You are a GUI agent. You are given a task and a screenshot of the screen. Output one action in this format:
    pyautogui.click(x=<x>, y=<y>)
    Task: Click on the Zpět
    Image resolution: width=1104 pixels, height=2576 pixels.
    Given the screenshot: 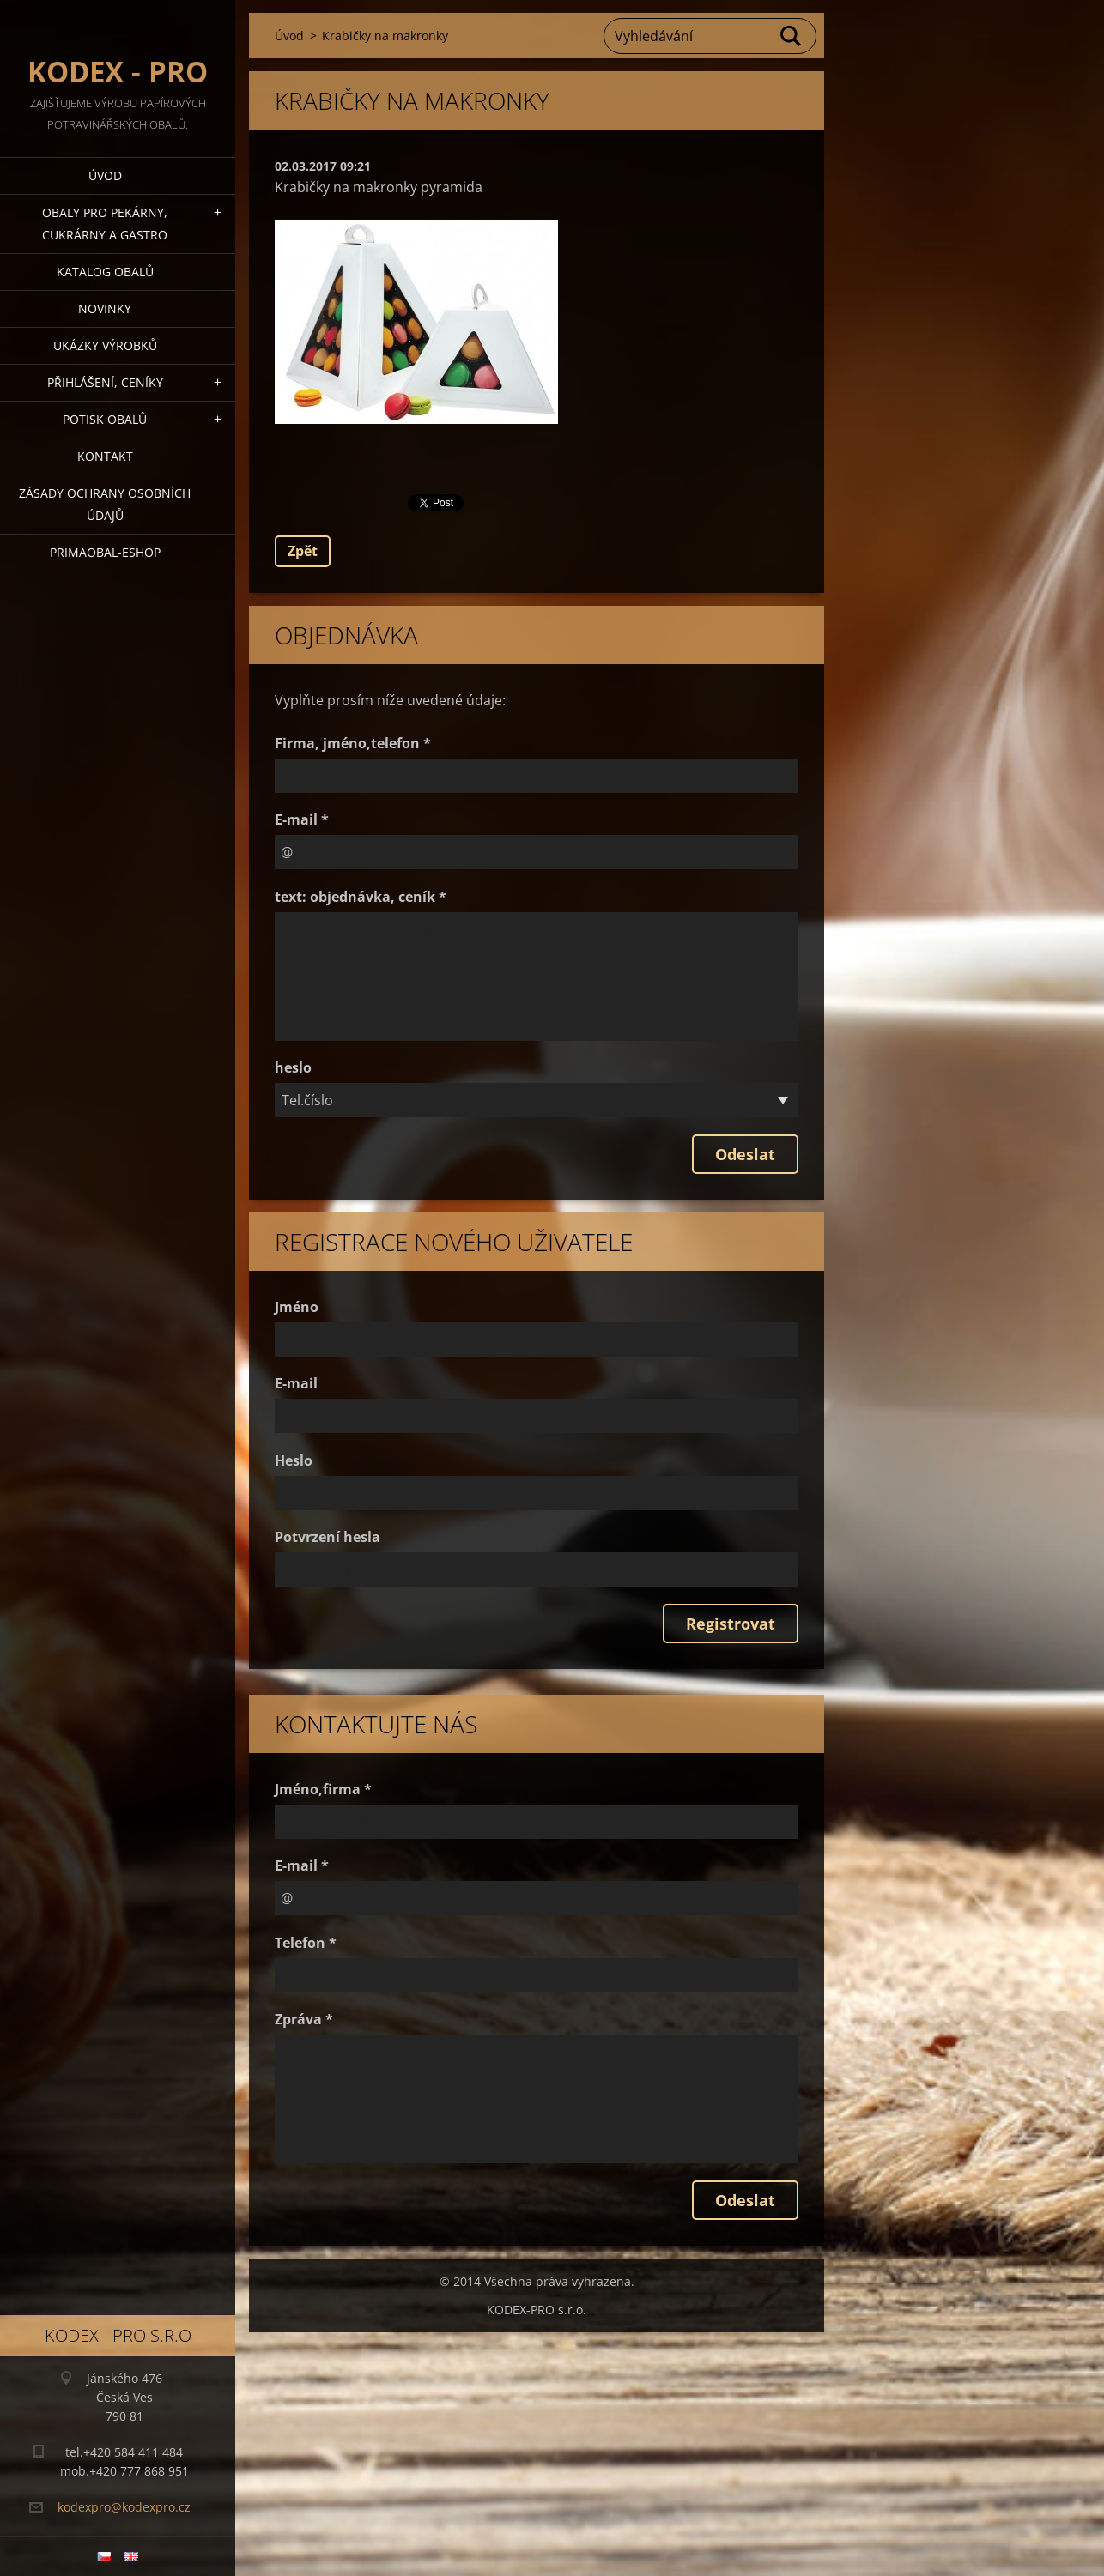 What is the action you would take?
    pyautogui.click(x=303, y=550)
    